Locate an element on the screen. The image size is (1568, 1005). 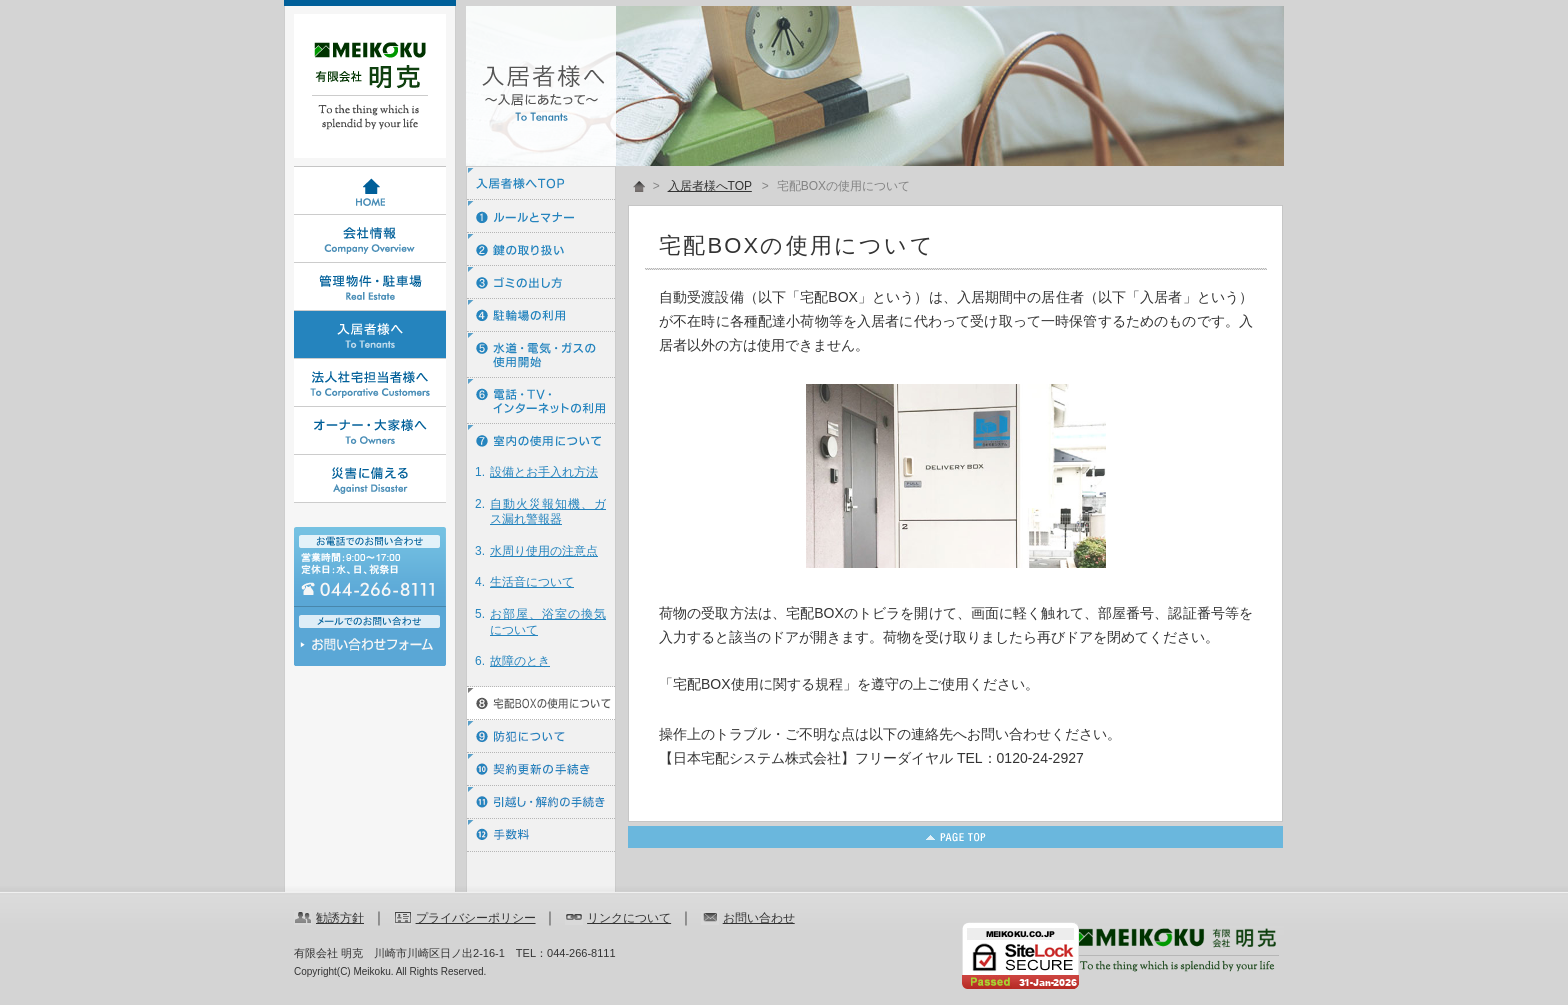
⑩ 契約更新の手続き is located at coordinates (541, 769).